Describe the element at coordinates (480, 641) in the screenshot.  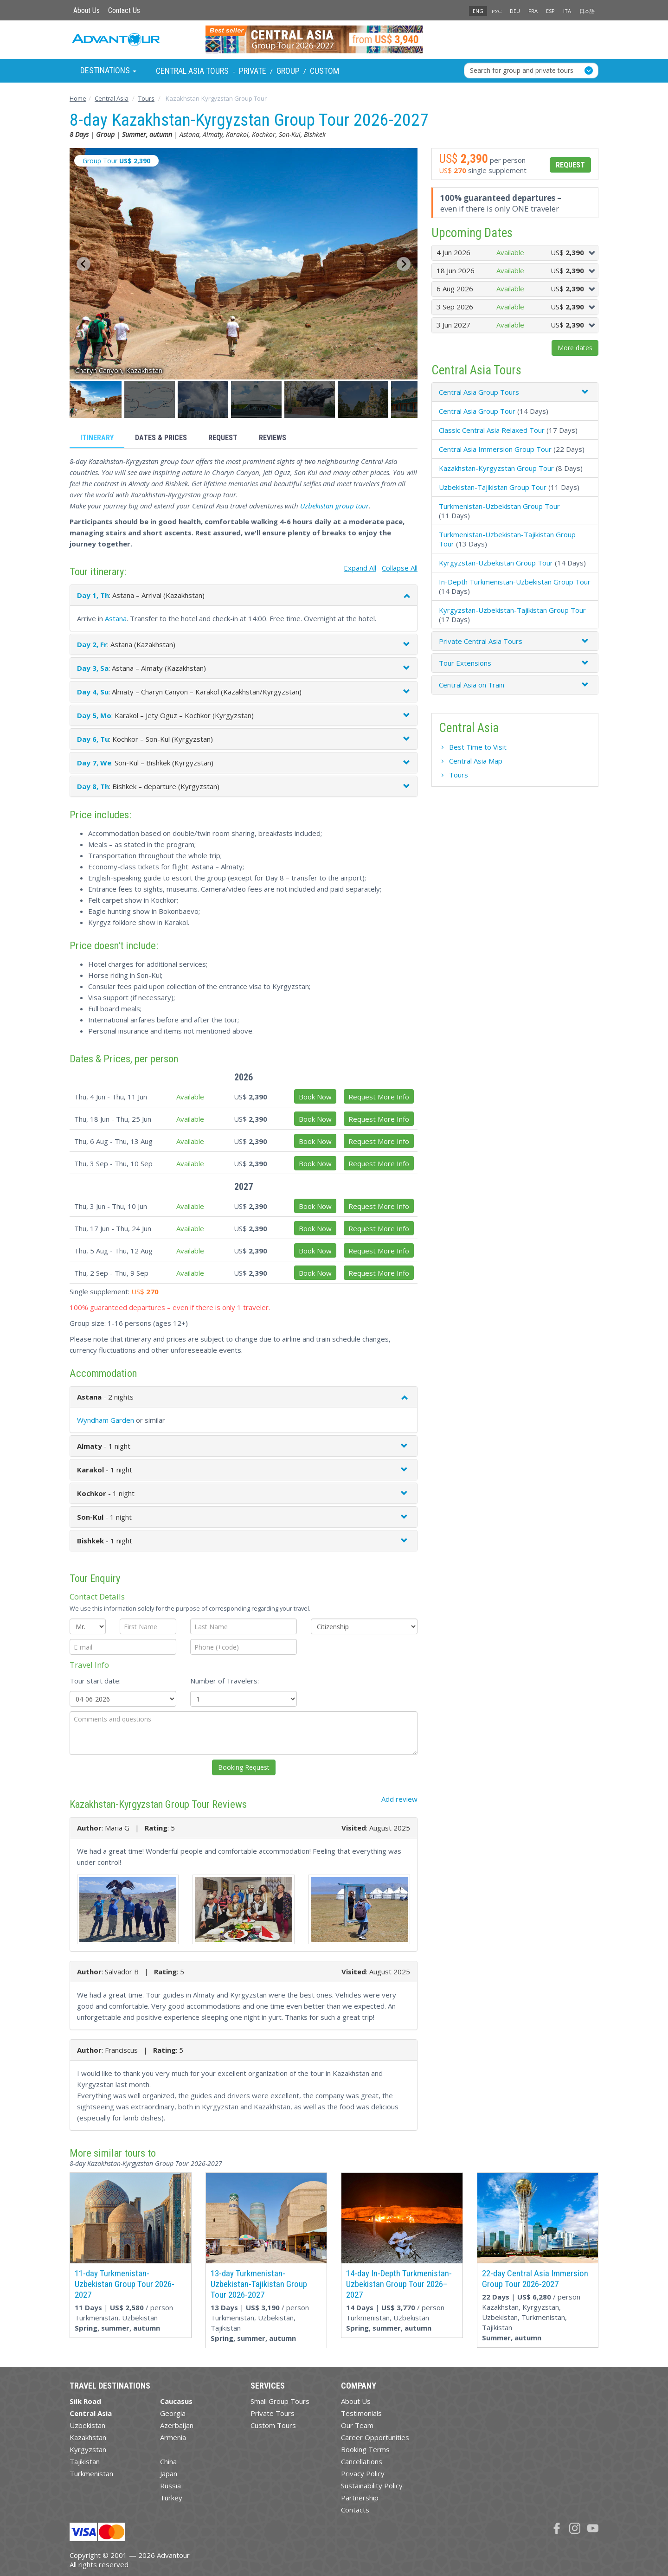
I see `Private Central Asia Tours` at that location.